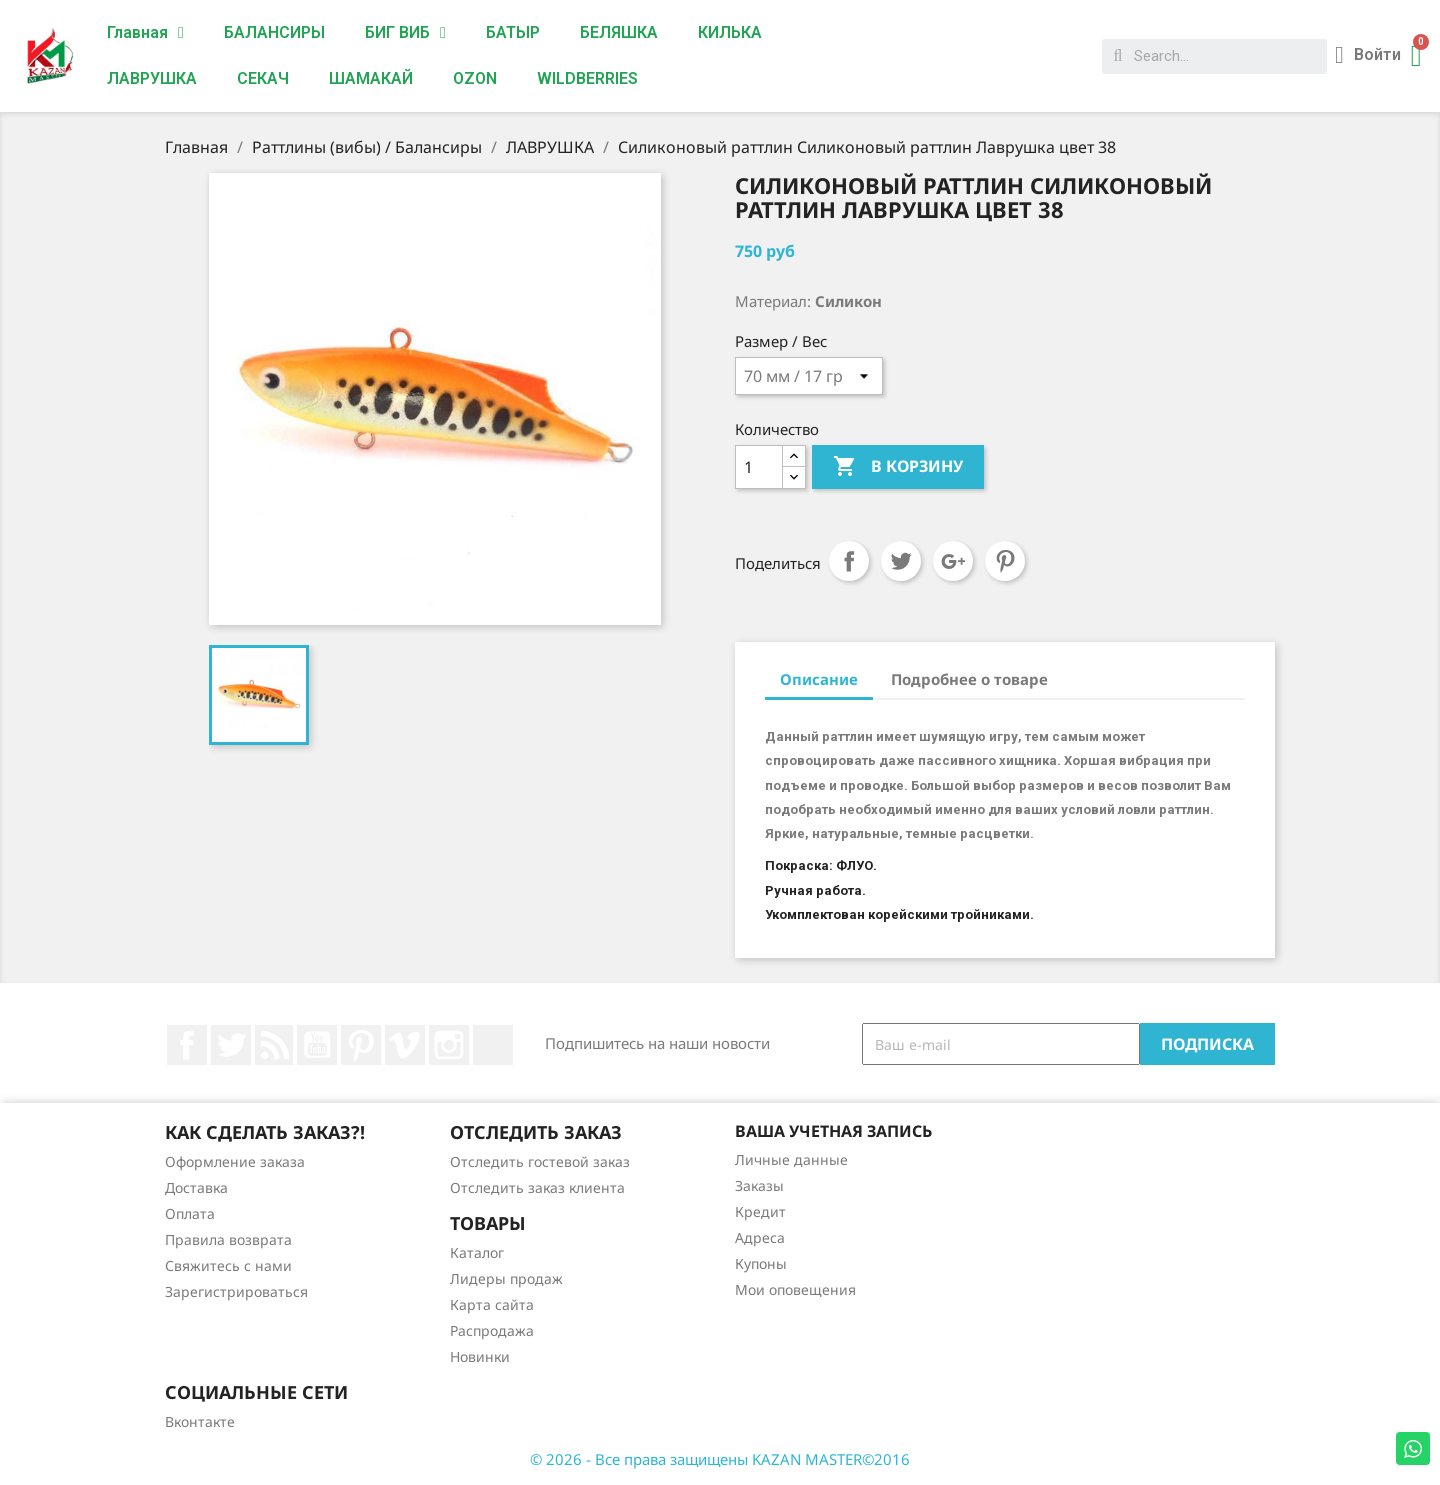 The height and width of the screenshot is (1485, 1440). What do you see at coordinates (833, 1131) in the screenshot?
I see `Ваша учетная запись` at bounding box center [833, 1131].